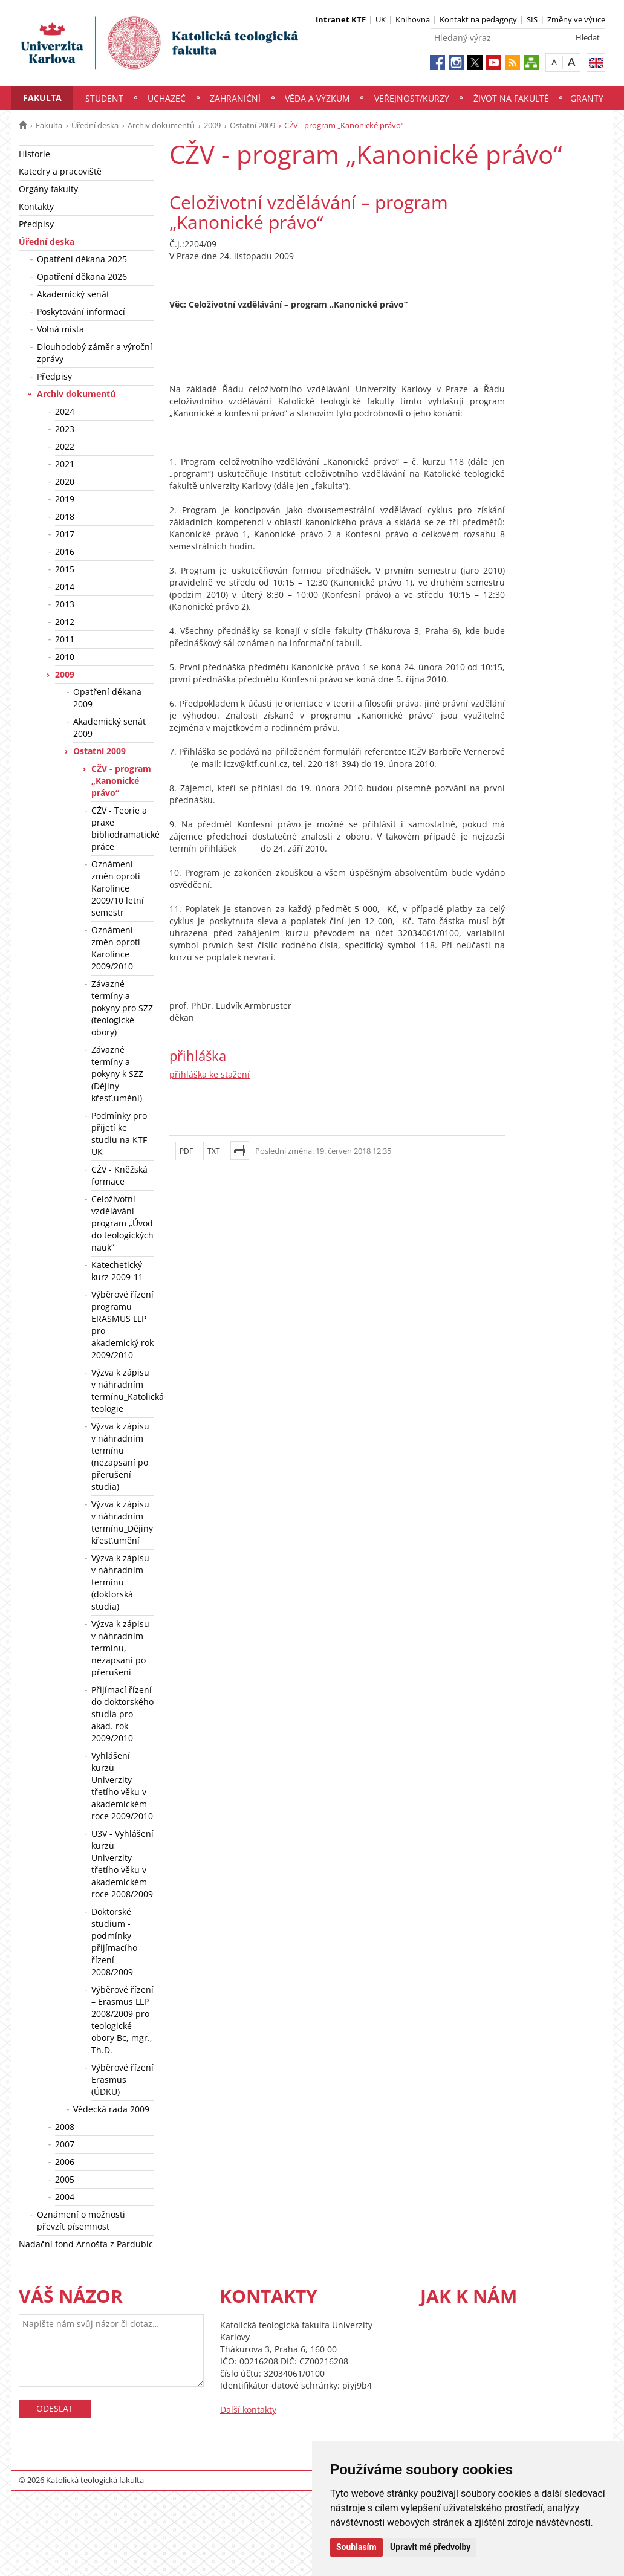 The width and height of the screenshot is (624, 2576). I want to click on 2022, so click(64, 446).